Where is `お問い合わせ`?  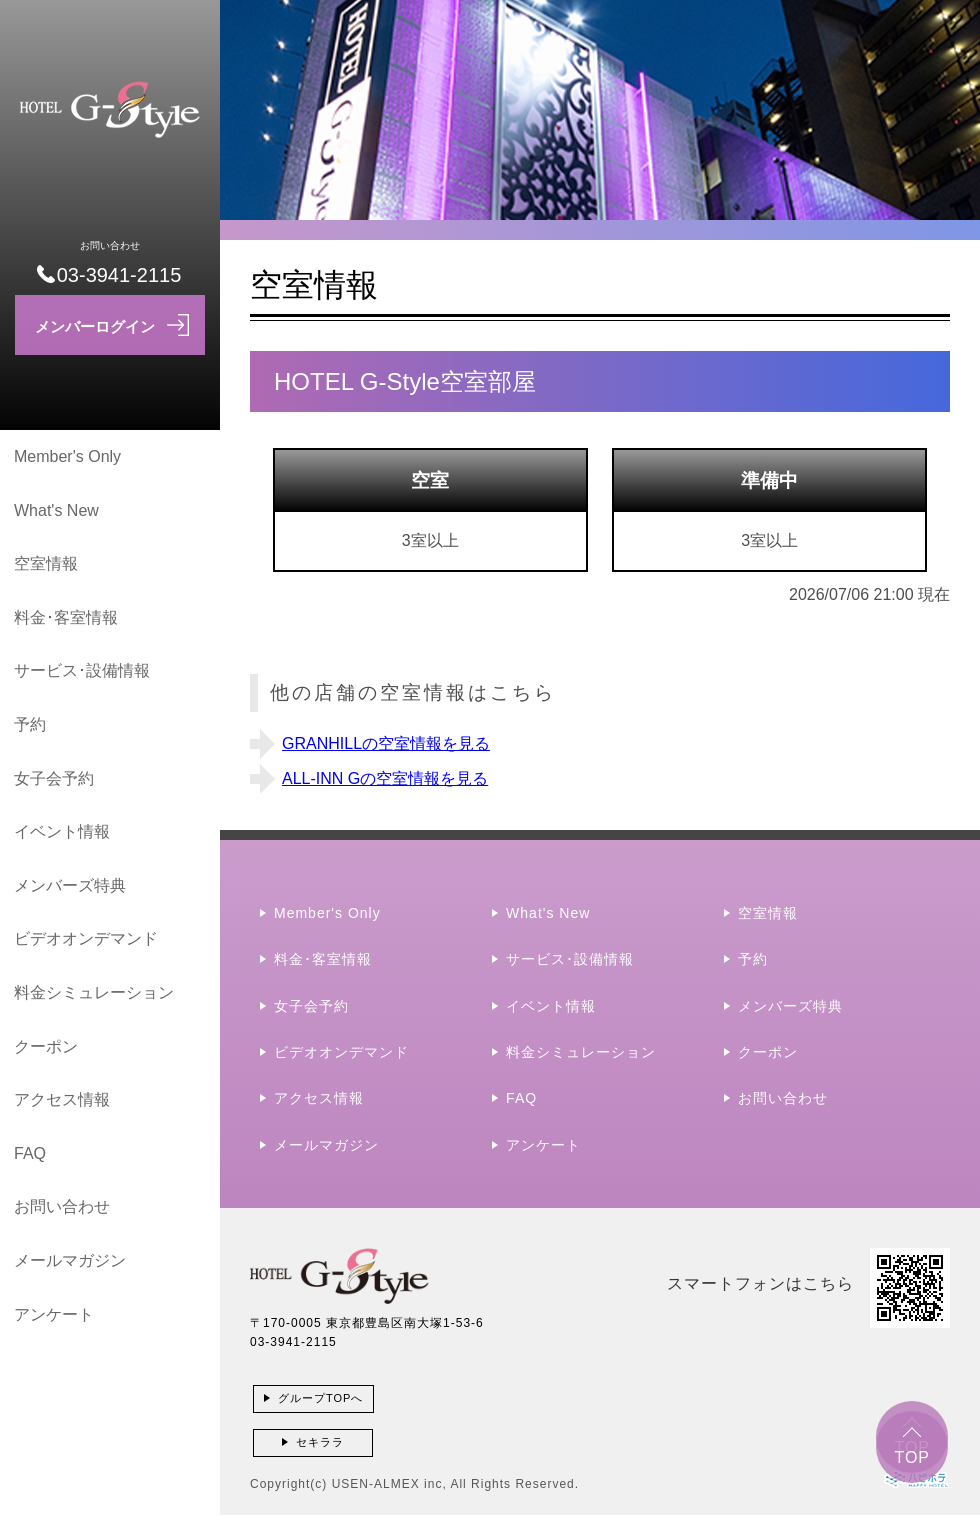 お問い合わせ is located at coordinates (62, 1206).